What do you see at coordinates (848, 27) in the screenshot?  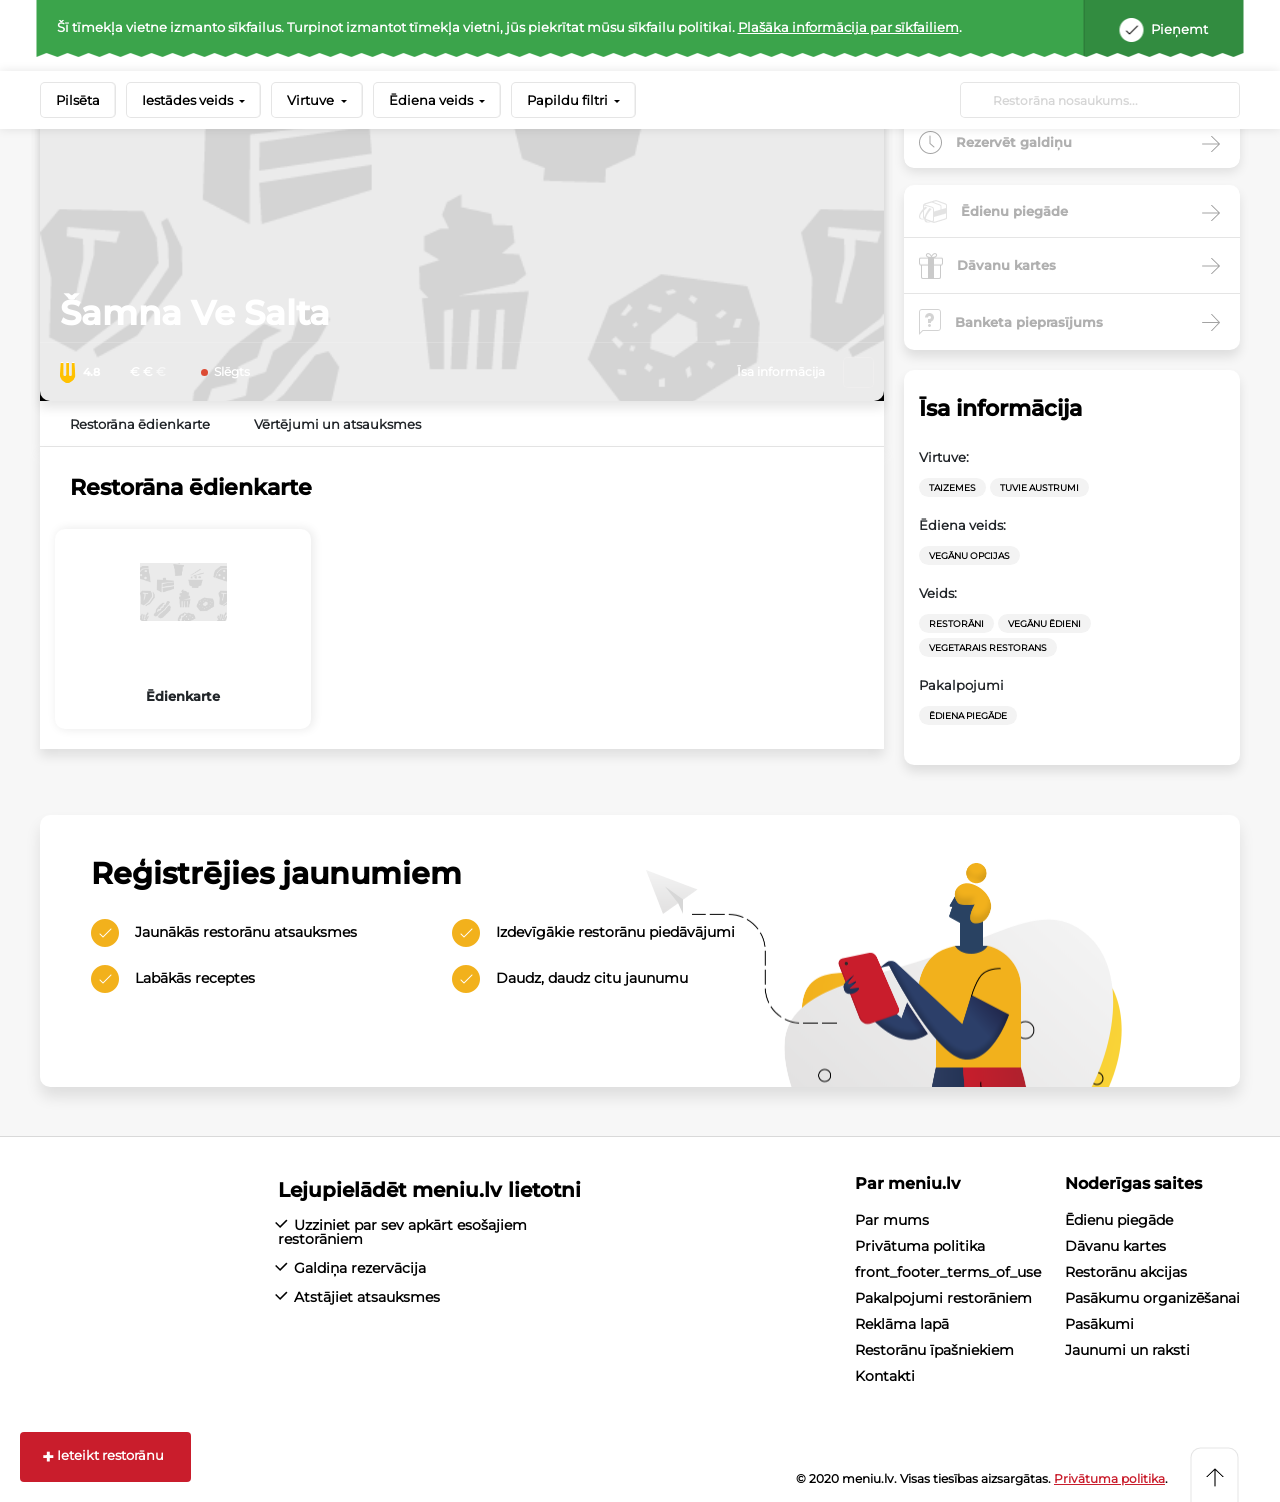 I see `Plašāka informācija par sīkfailiem` at bounding box center [848, 27].